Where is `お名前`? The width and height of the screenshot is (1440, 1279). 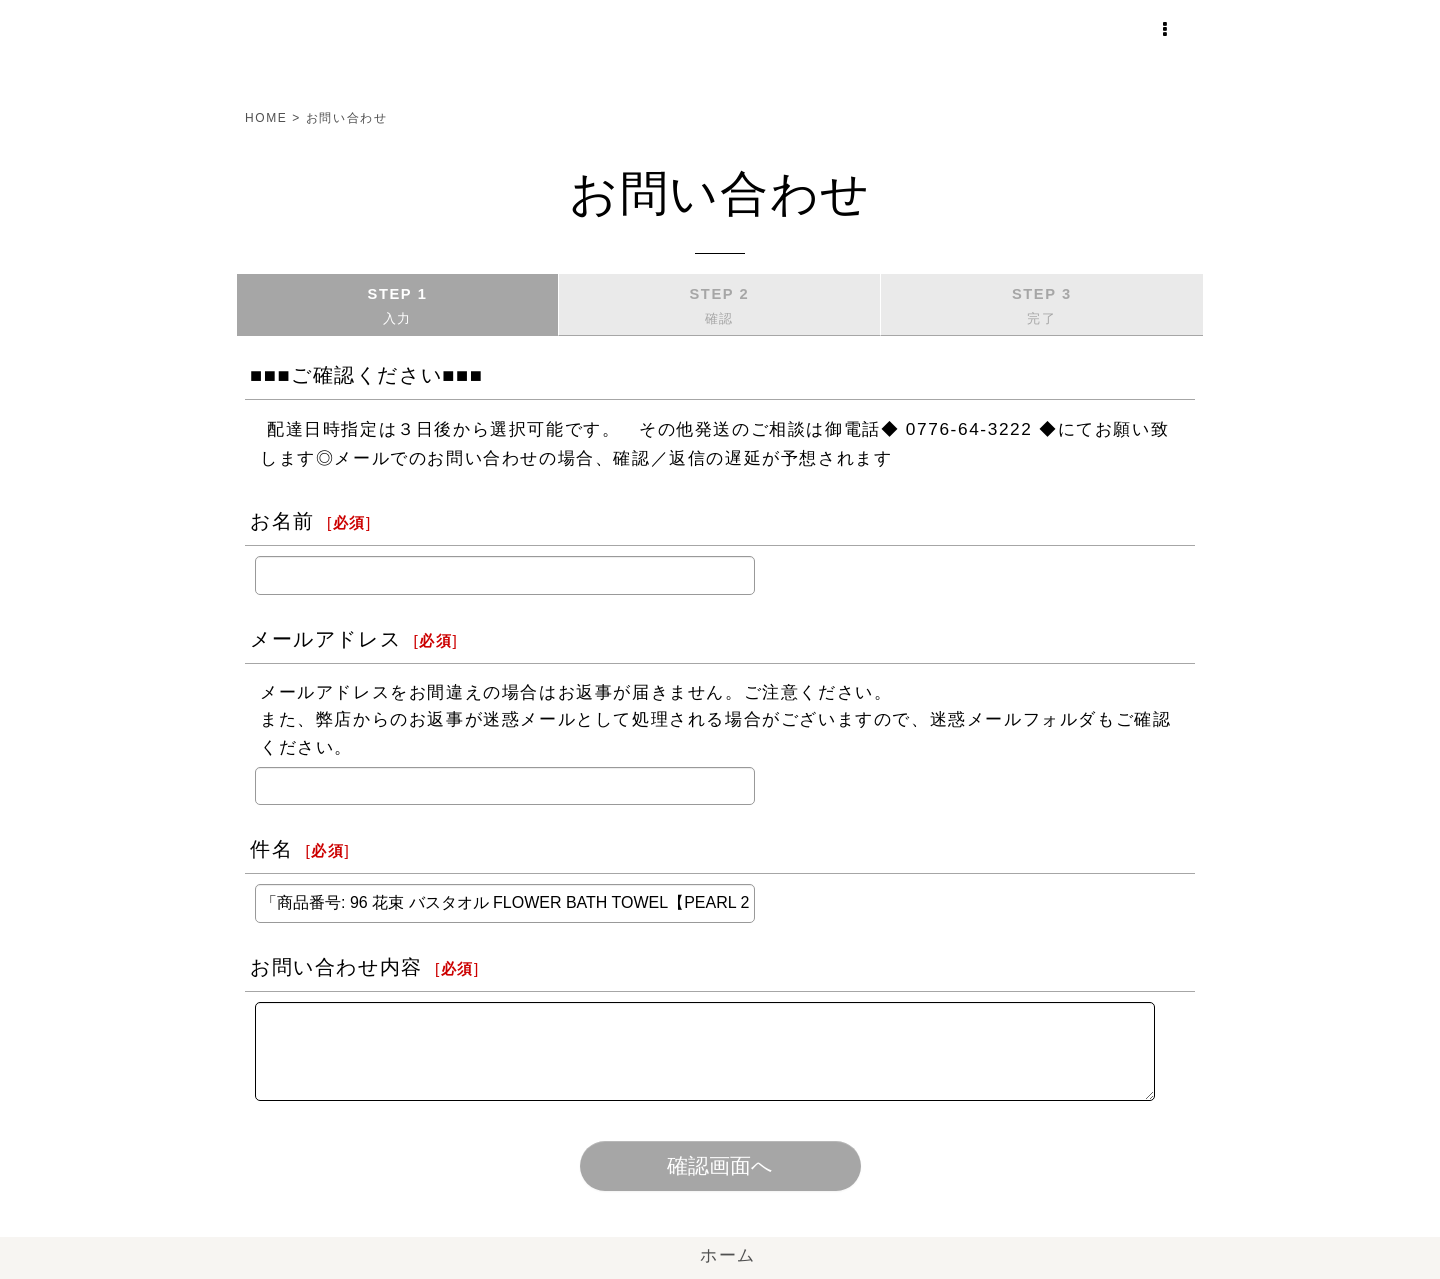
お名前 is located at coordinates (282, 521).